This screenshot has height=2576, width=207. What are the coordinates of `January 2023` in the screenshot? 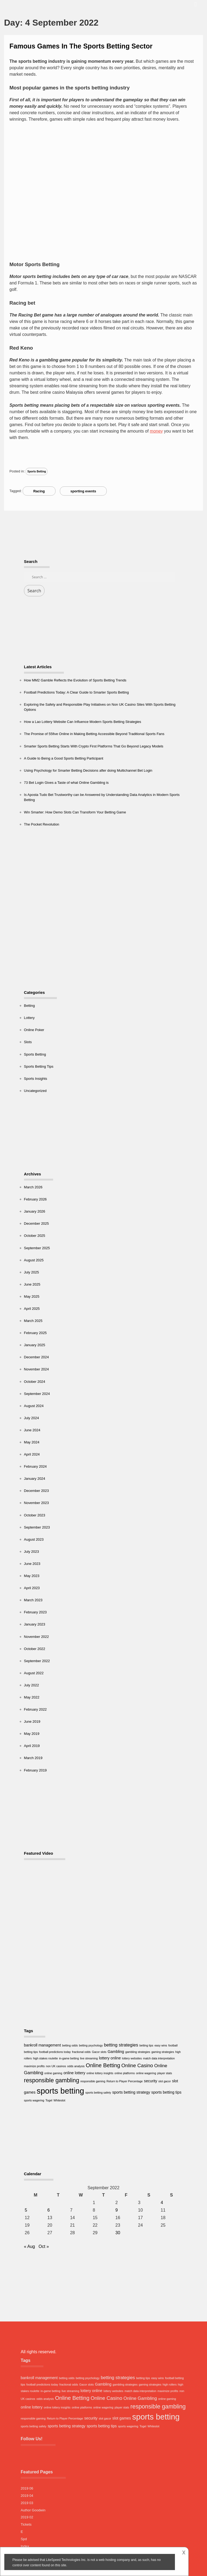 It's located at (34, 1624).